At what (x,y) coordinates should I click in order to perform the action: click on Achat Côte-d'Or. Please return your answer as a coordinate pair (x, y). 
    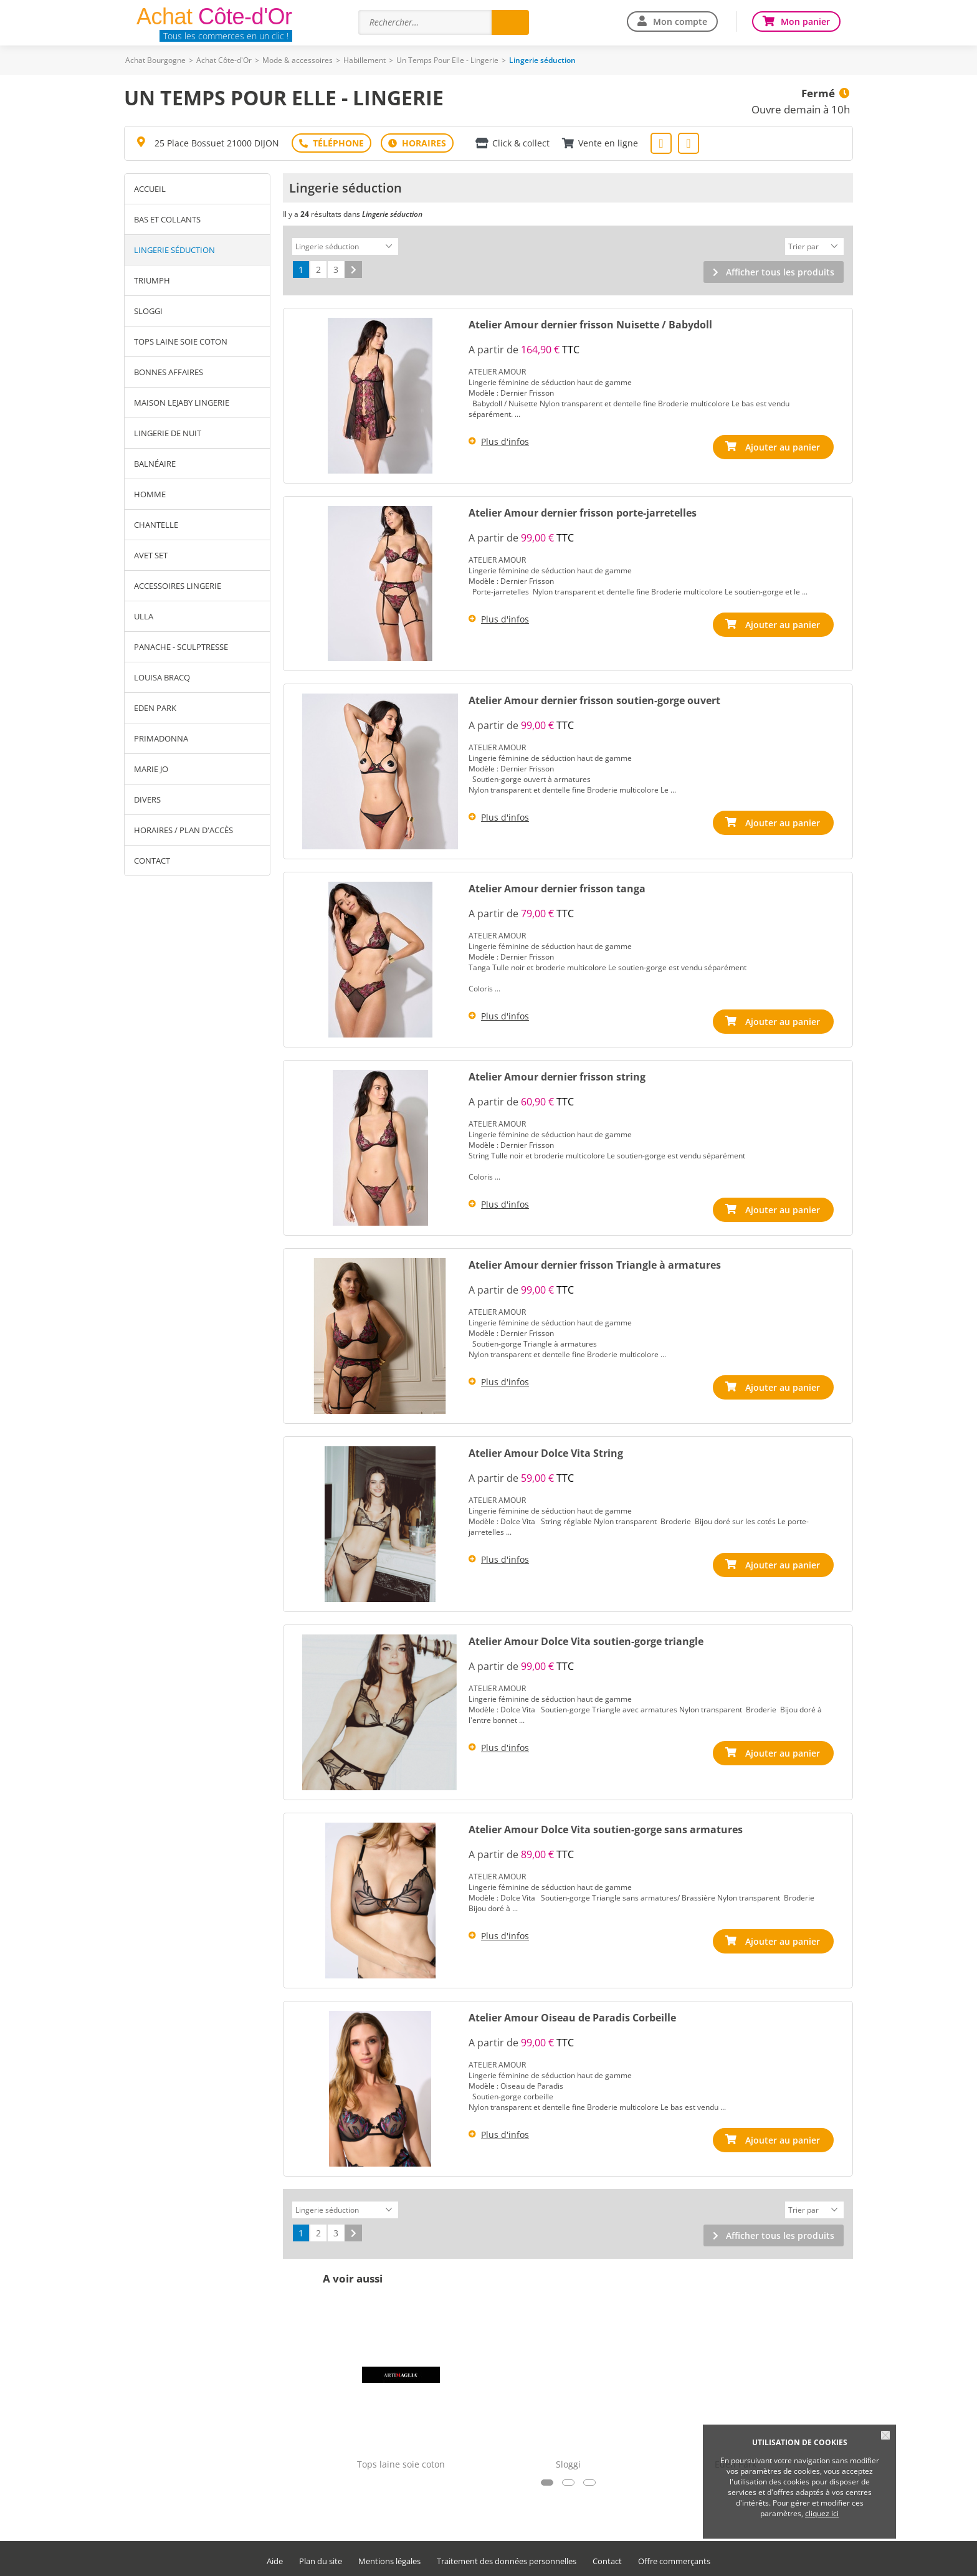
    Looking at the image, I should click on (224, 60).